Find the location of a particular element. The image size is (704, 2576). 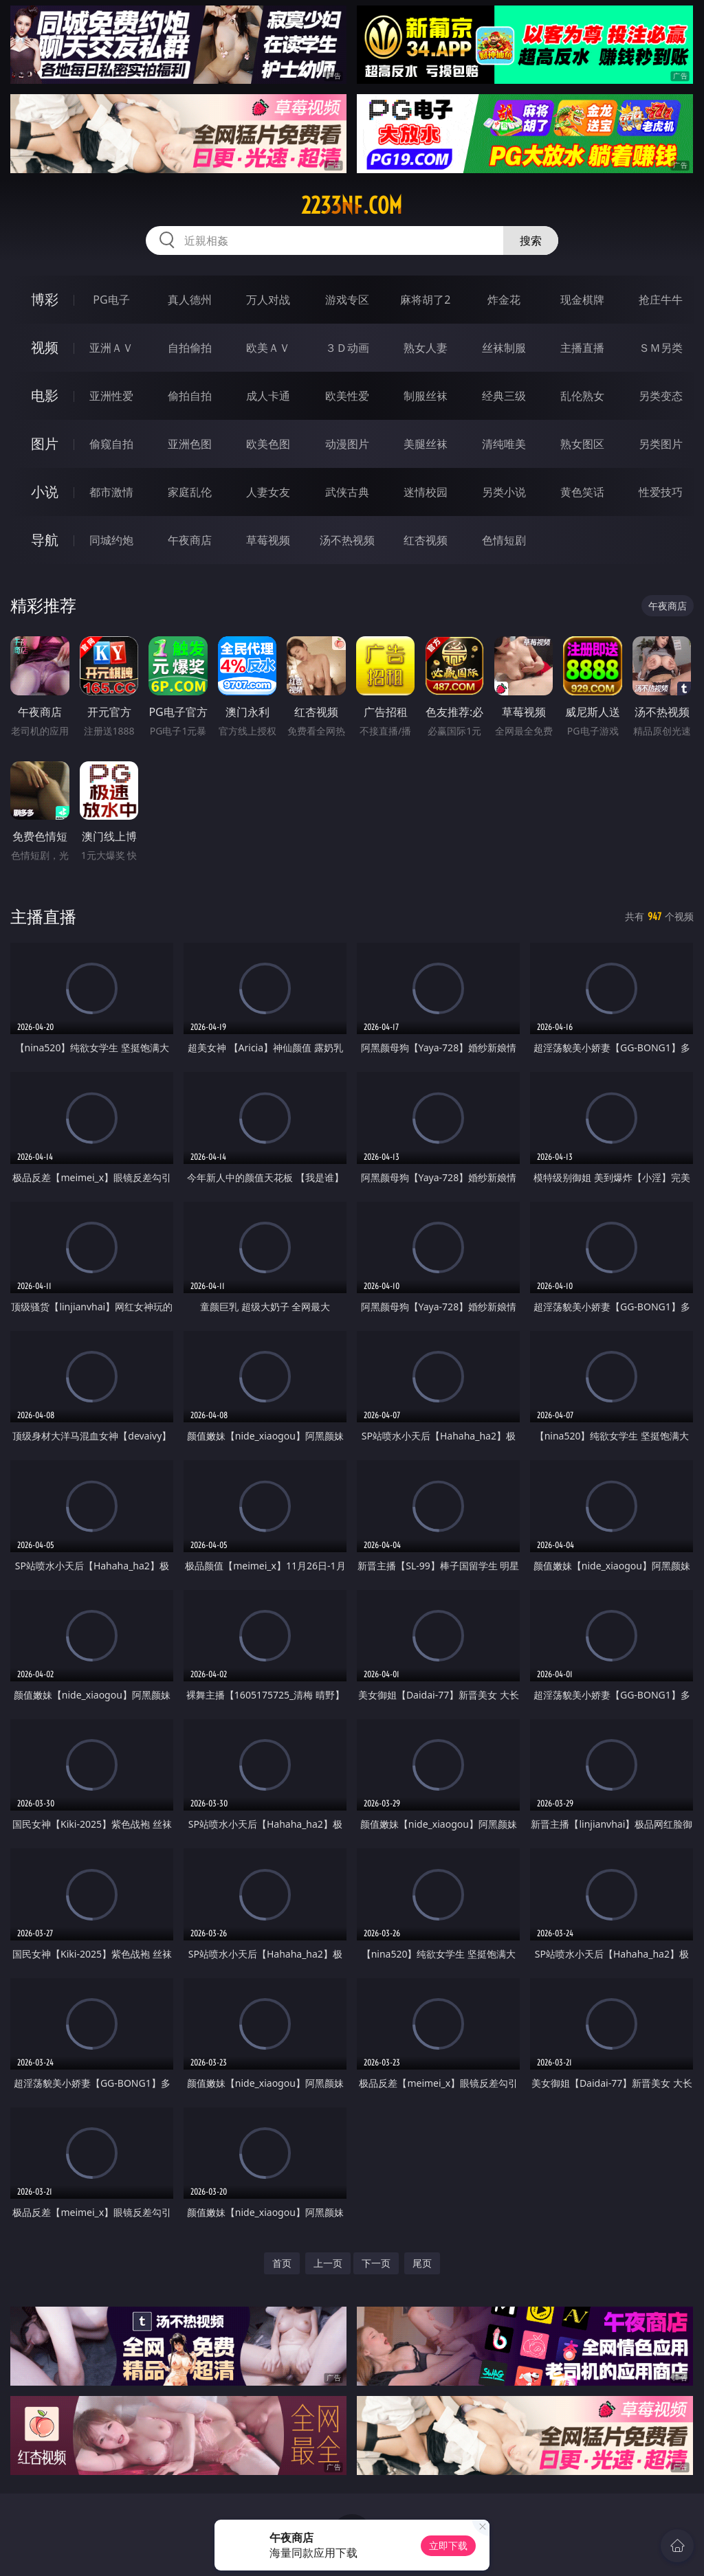

主播直播 is located at coordinates (582, 347).